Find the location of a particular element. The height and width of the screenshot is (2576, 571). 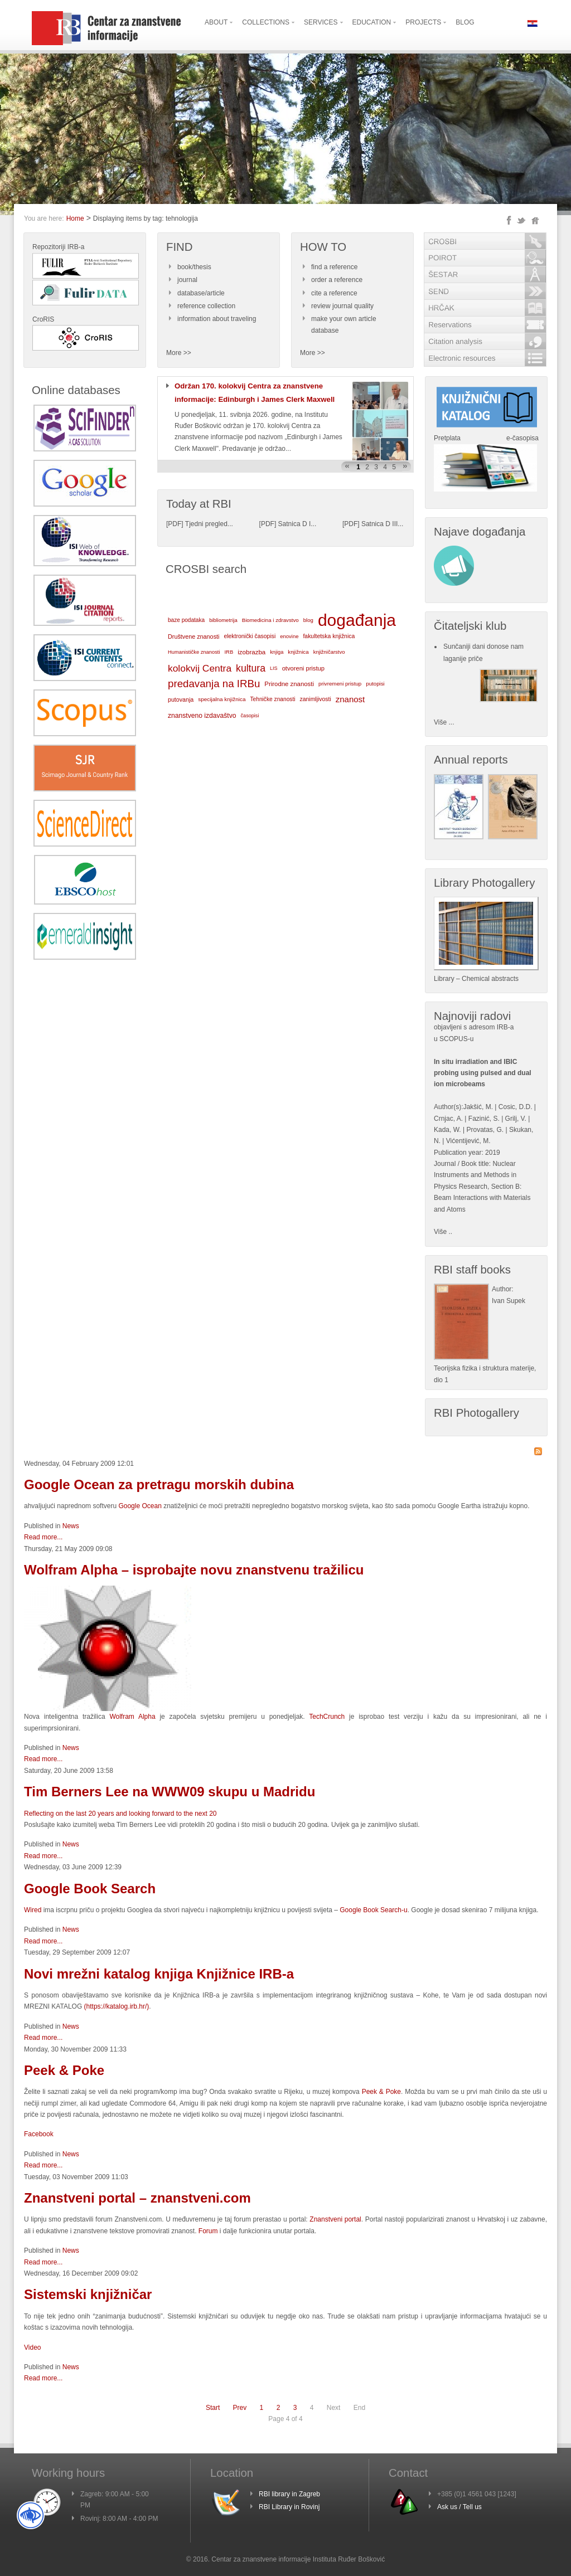

Satnica D I... is located at coordinates (297, 524).